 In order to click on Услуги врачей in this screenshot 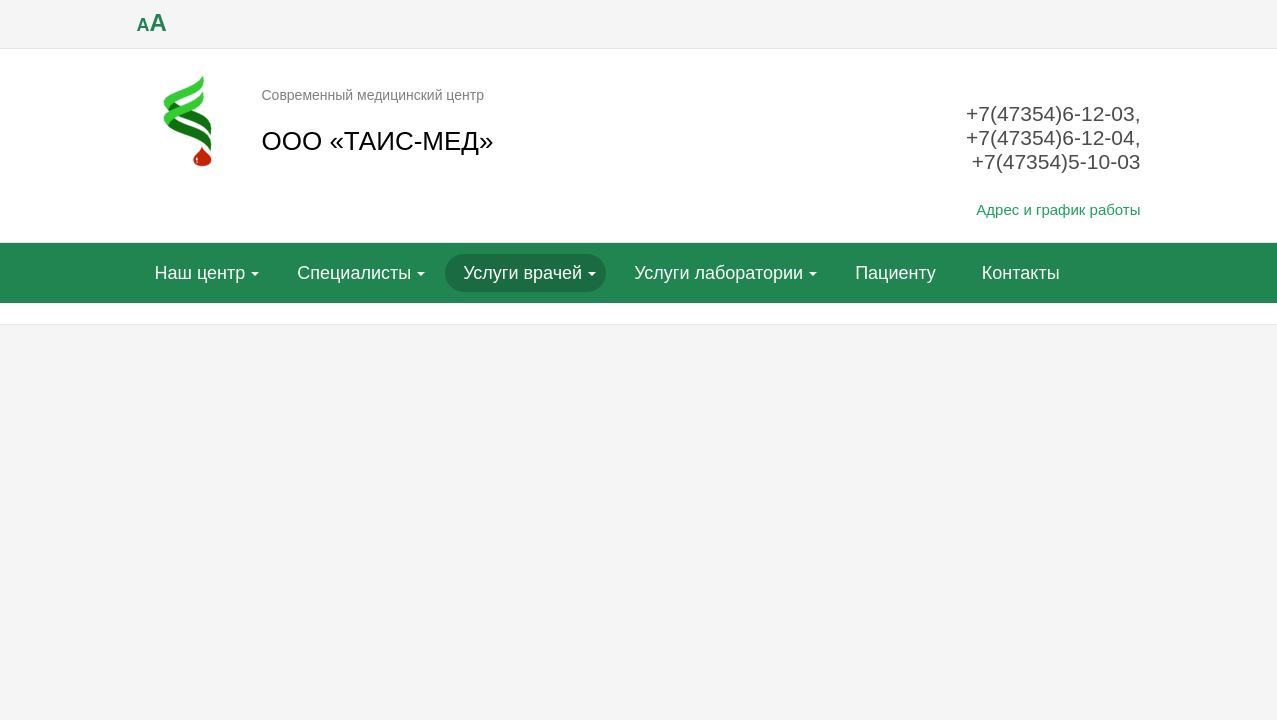, I will do `click(522, 273)`.